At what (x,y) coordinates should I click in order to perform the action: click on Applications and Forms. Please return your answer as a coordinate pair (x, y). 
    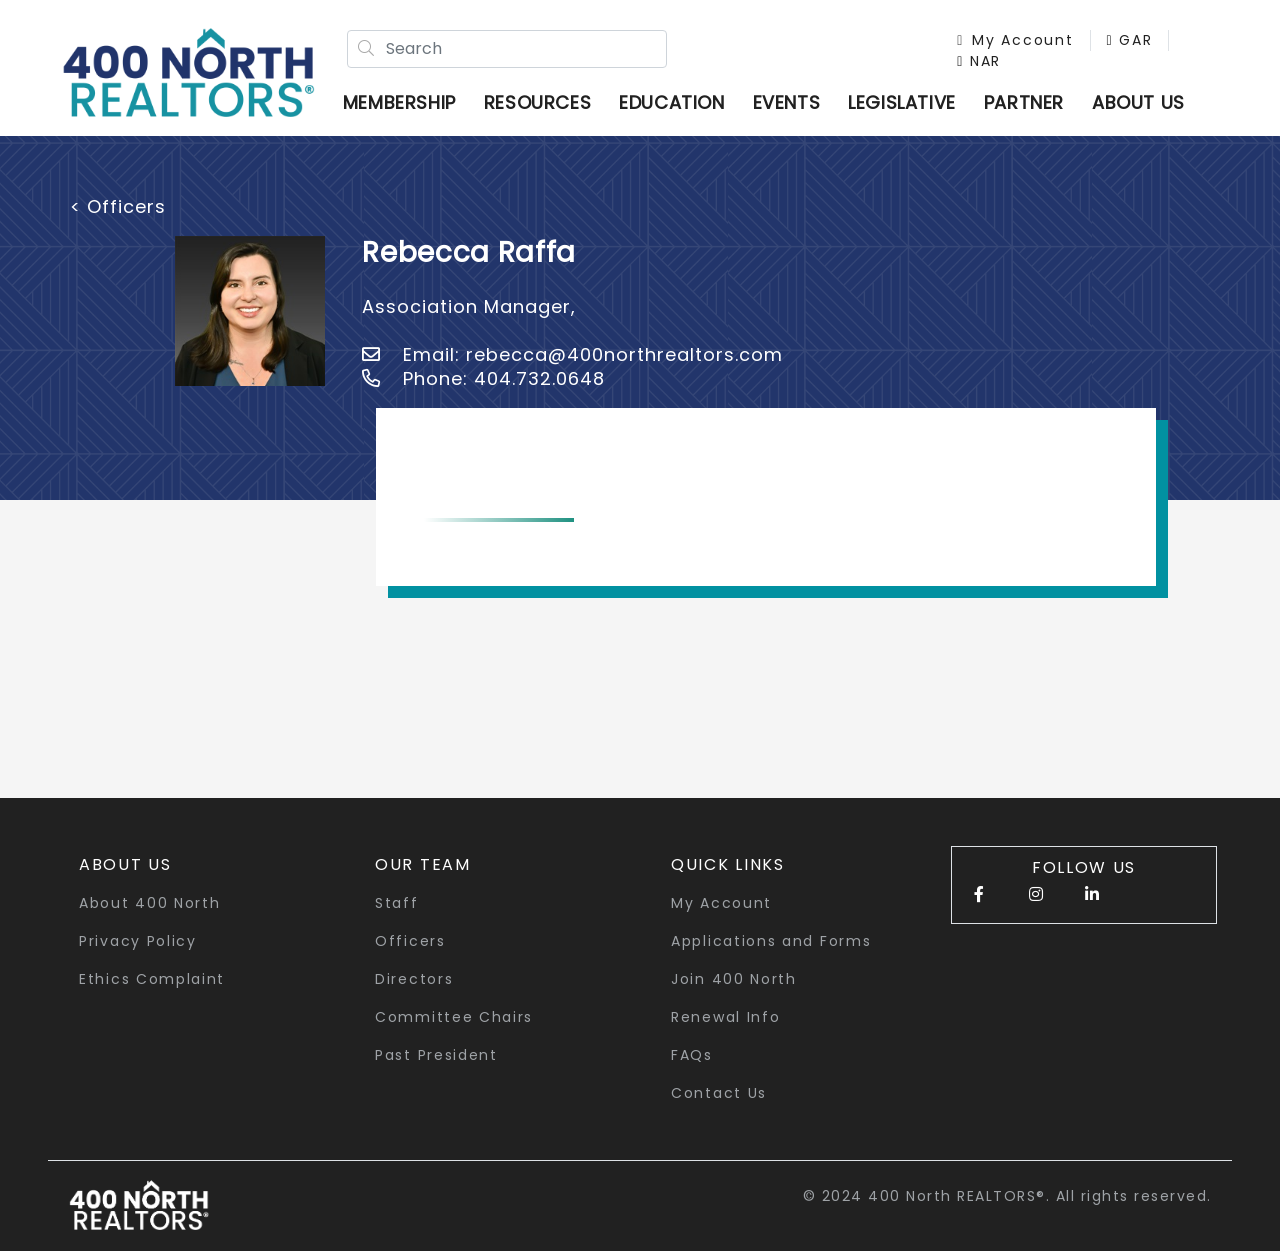
    Looking at the image, I should click on (771, 945).